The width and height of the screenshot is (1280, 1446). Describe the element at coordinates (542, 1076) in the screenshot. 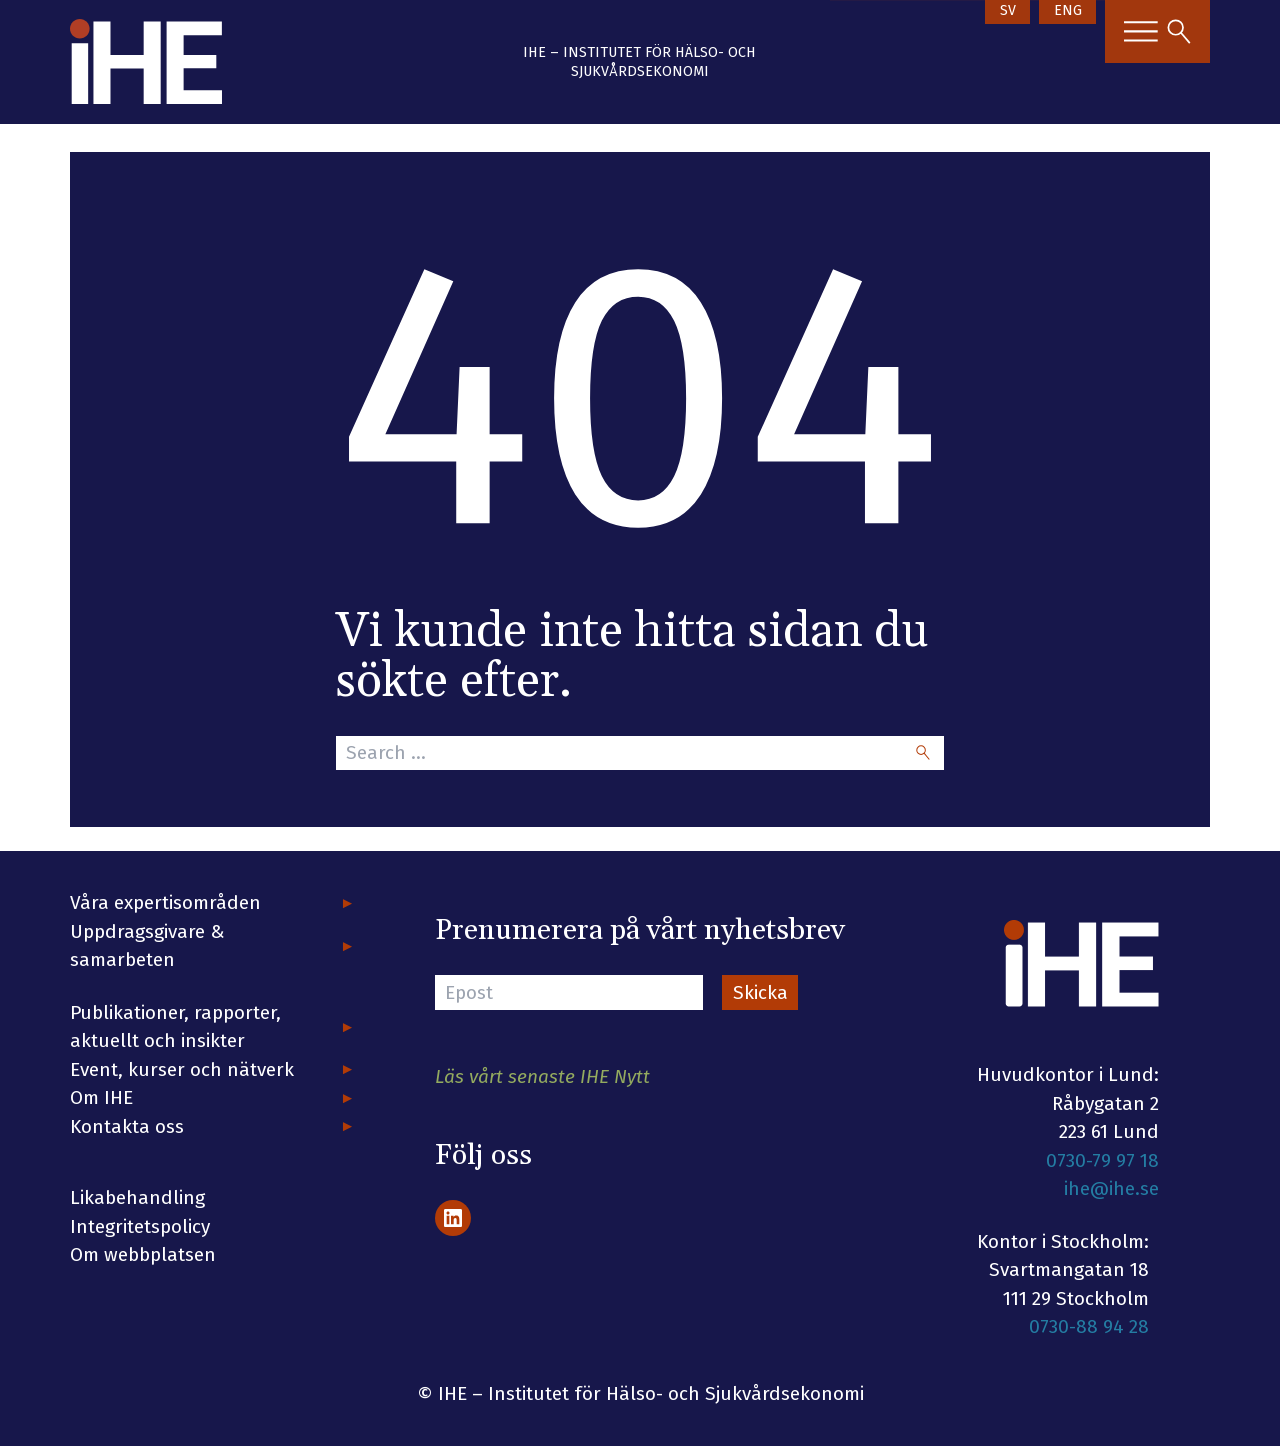

I see `Läs vårt senaste IHE Nytt` at that location.